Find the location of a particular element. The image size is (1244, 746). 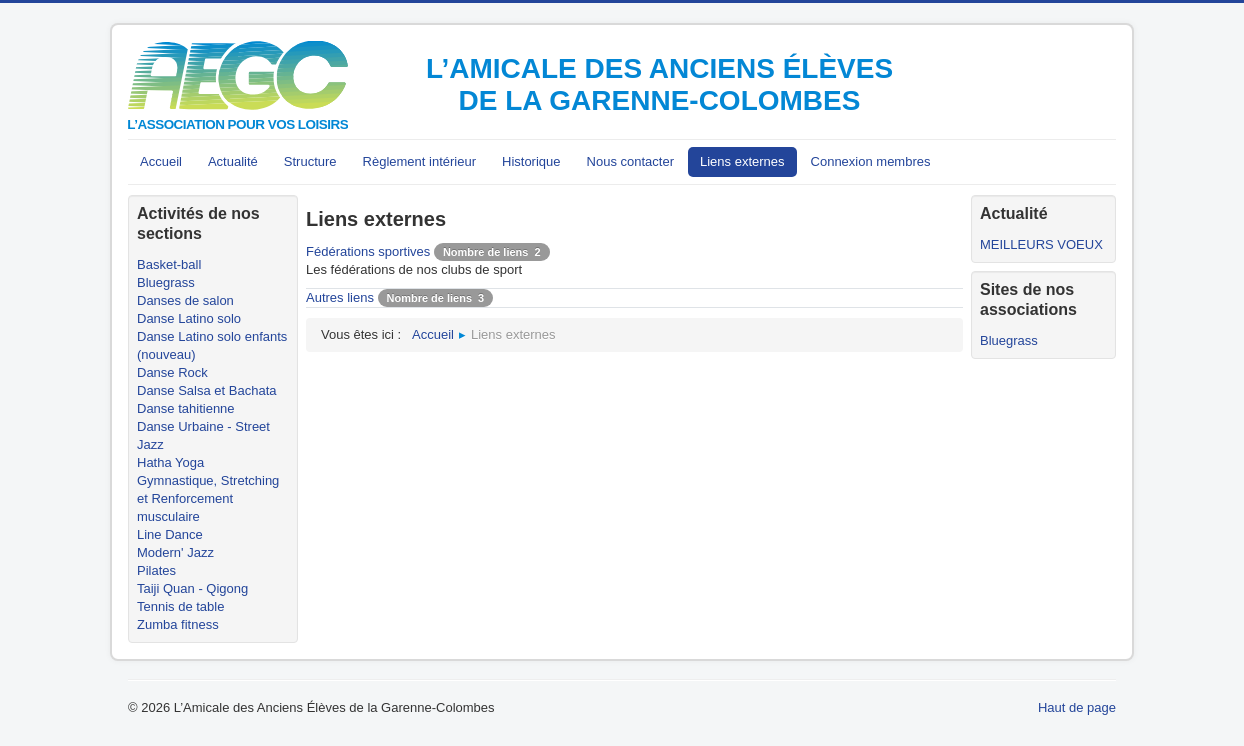

Connexion membres is located at coordinates (871, 161).